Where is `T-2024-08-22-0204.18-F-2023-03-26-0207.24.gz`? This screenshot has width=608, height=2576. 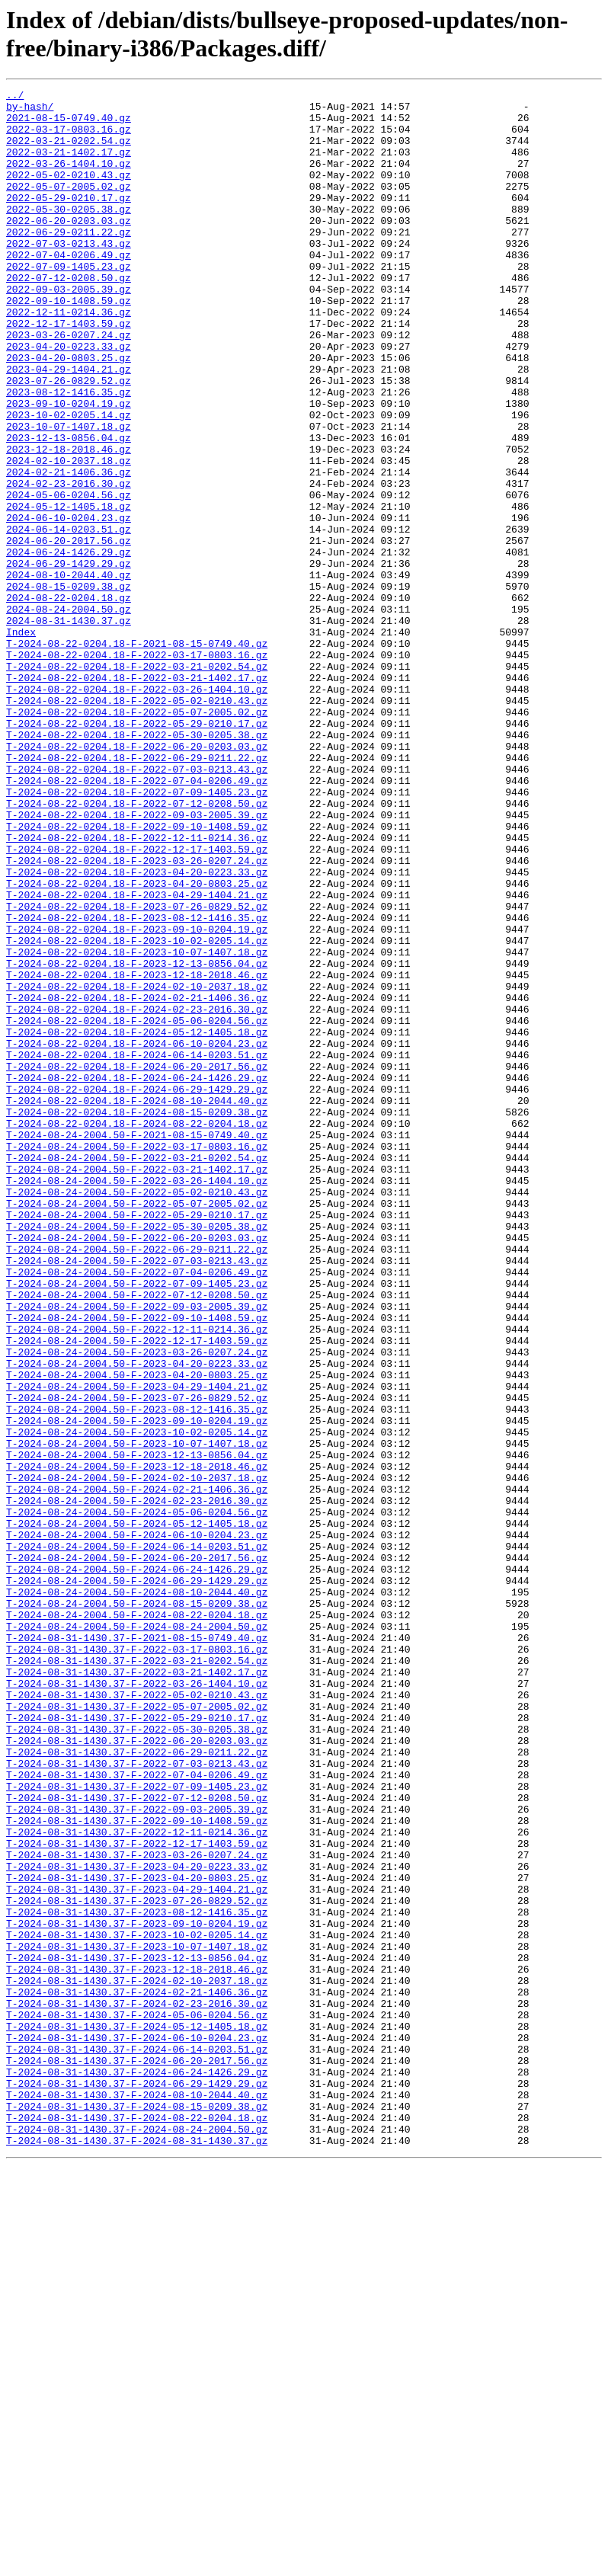 T-2024-08-22-0204.18-F-2023-03-26-0207.24.gz is located at coordinates (136, 1015).